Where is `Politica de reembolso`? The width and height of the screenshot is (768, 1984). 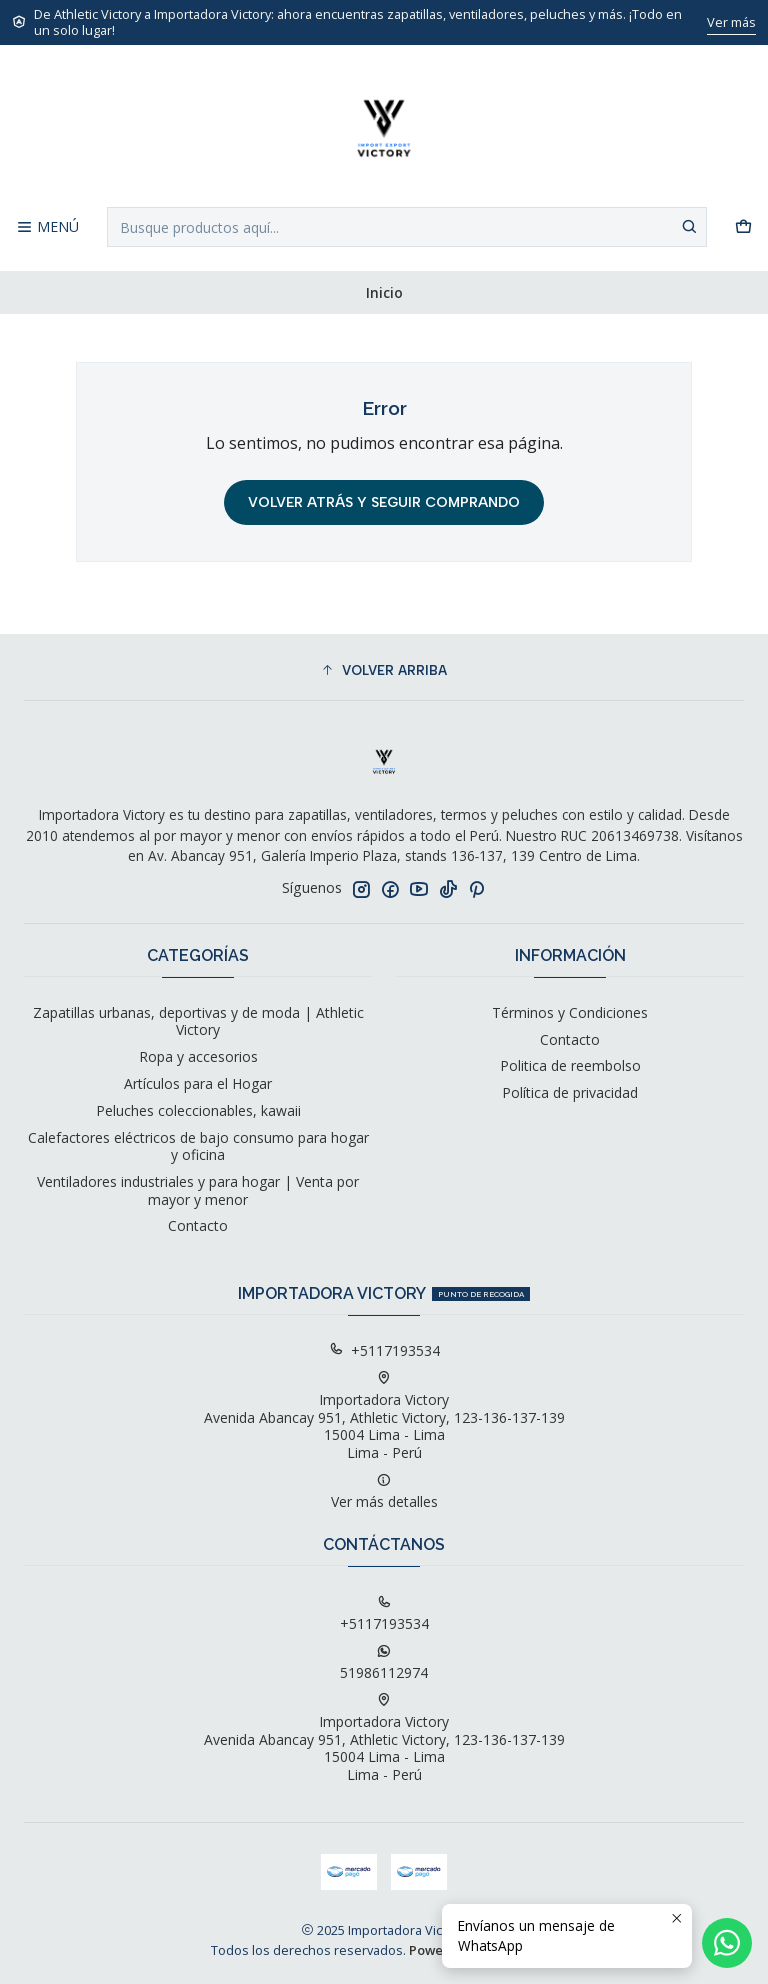 Politica de reembolso is located at coordinates (570, 1065).